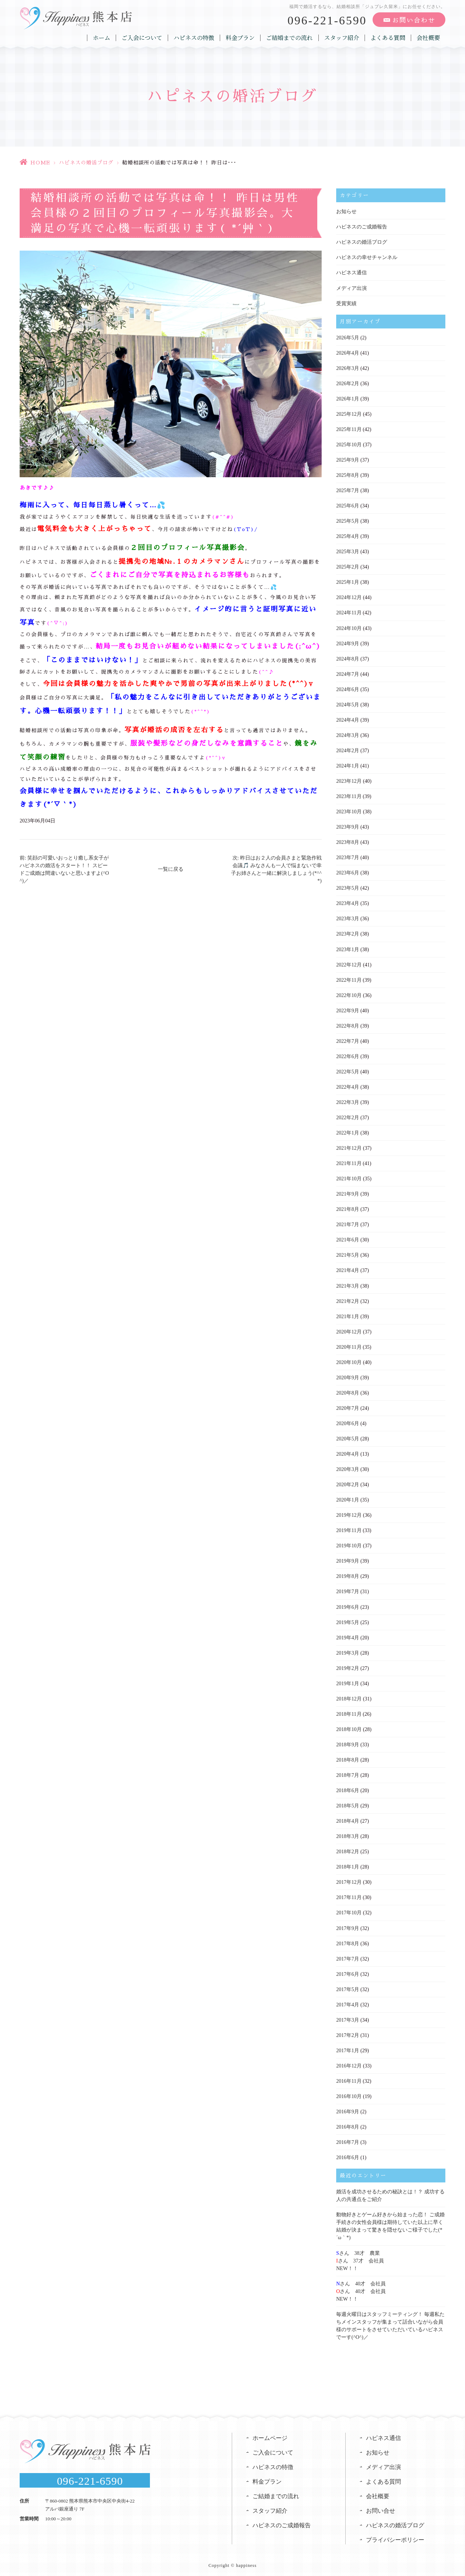 Image resolution: width=465 pixels, height=2576 pixels. I want to click on 2017年10月, so click(349, 1911).